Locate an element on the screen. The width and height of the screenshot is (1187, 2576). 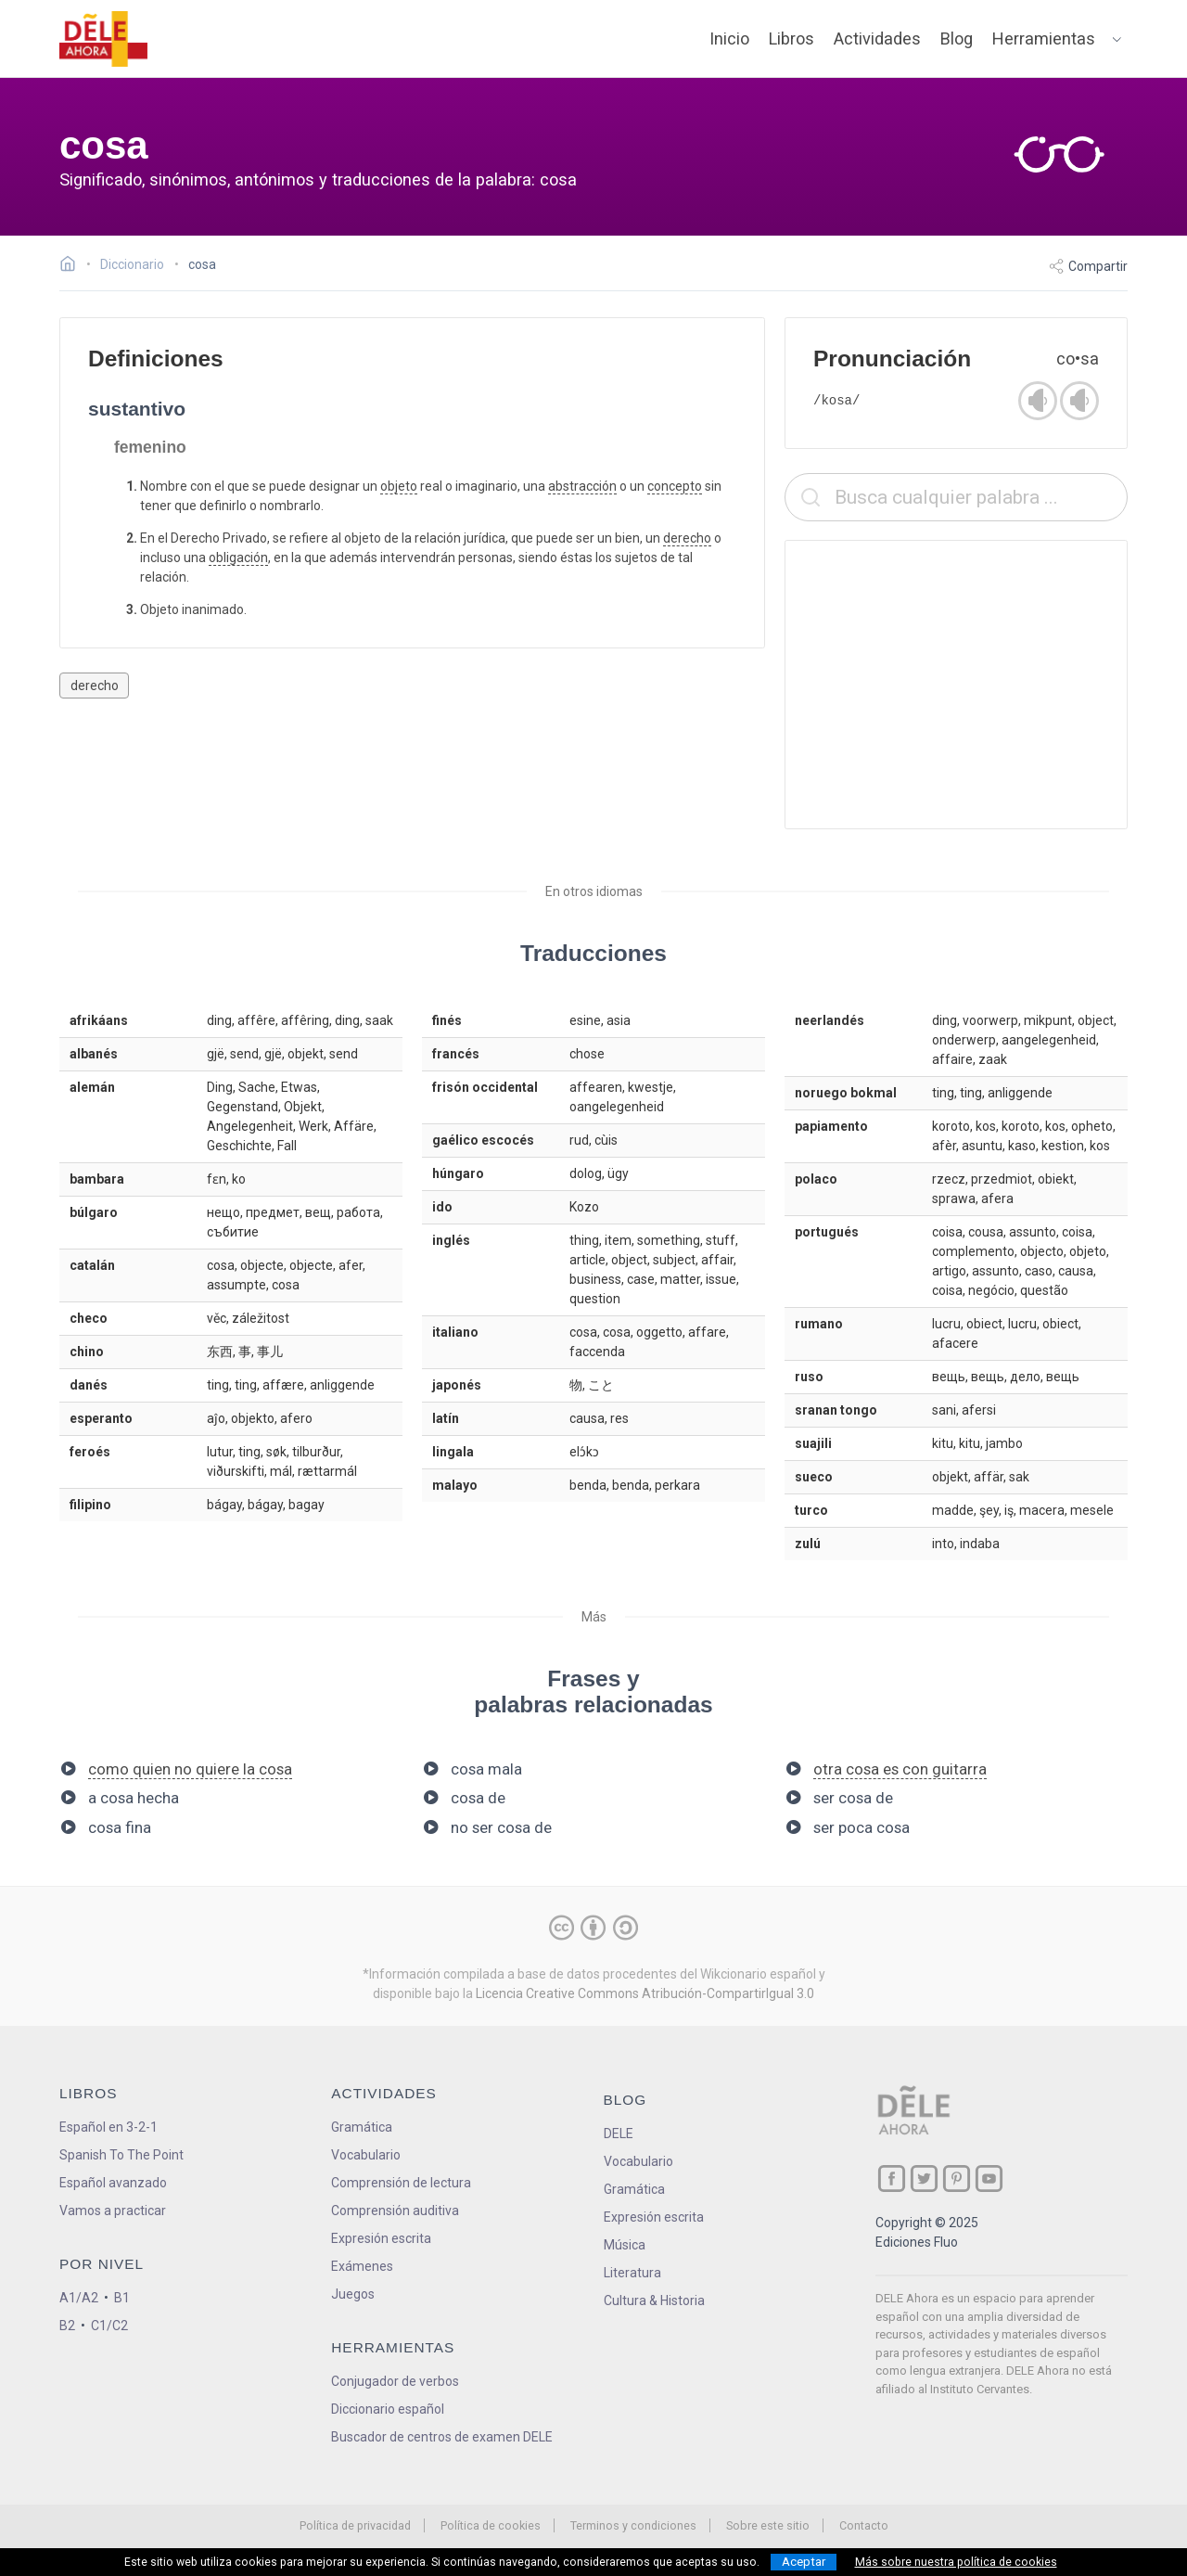
Vocabulario is located at coordinates (366, 2154).